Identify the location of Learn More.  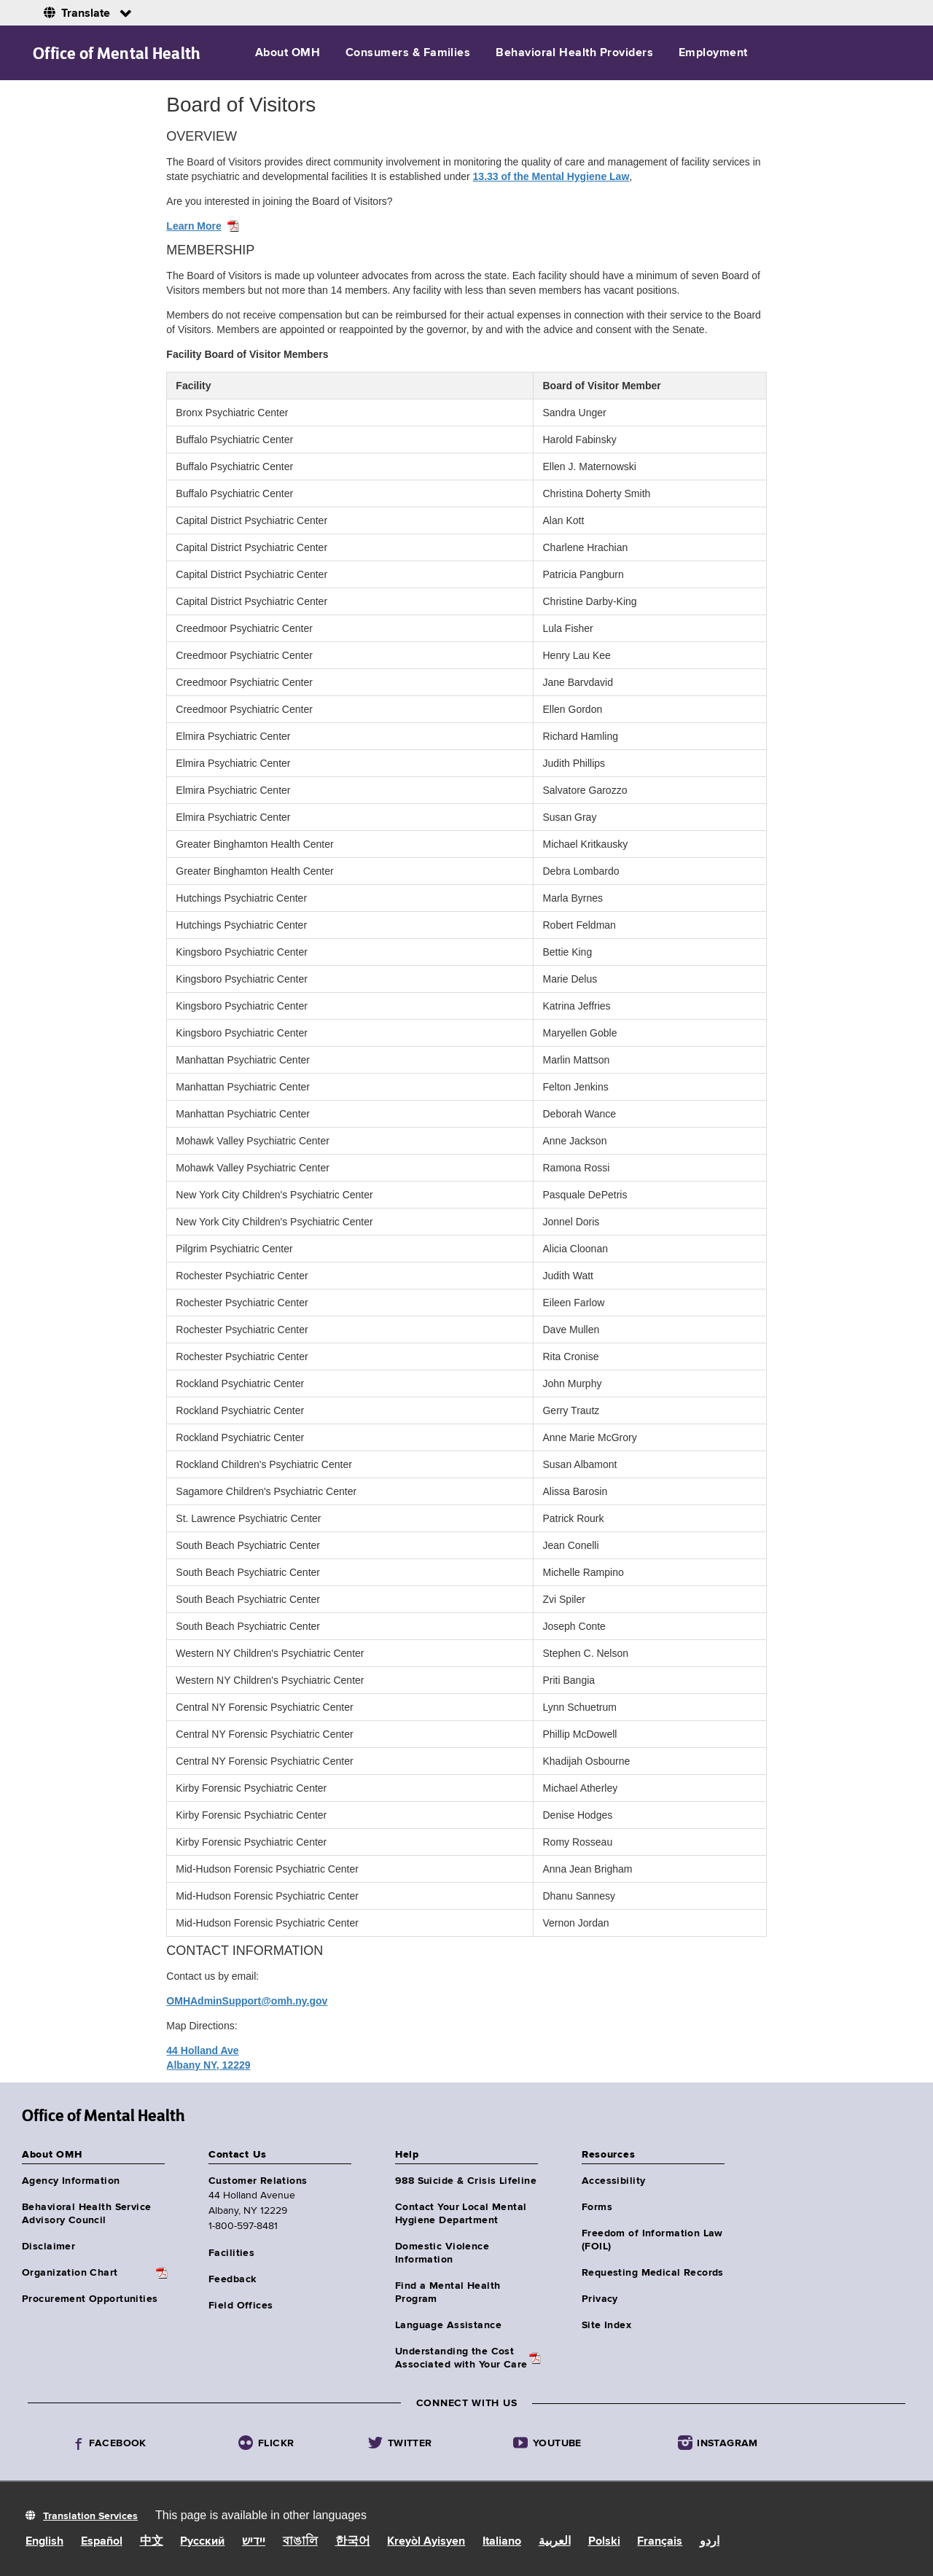
(193, 226).